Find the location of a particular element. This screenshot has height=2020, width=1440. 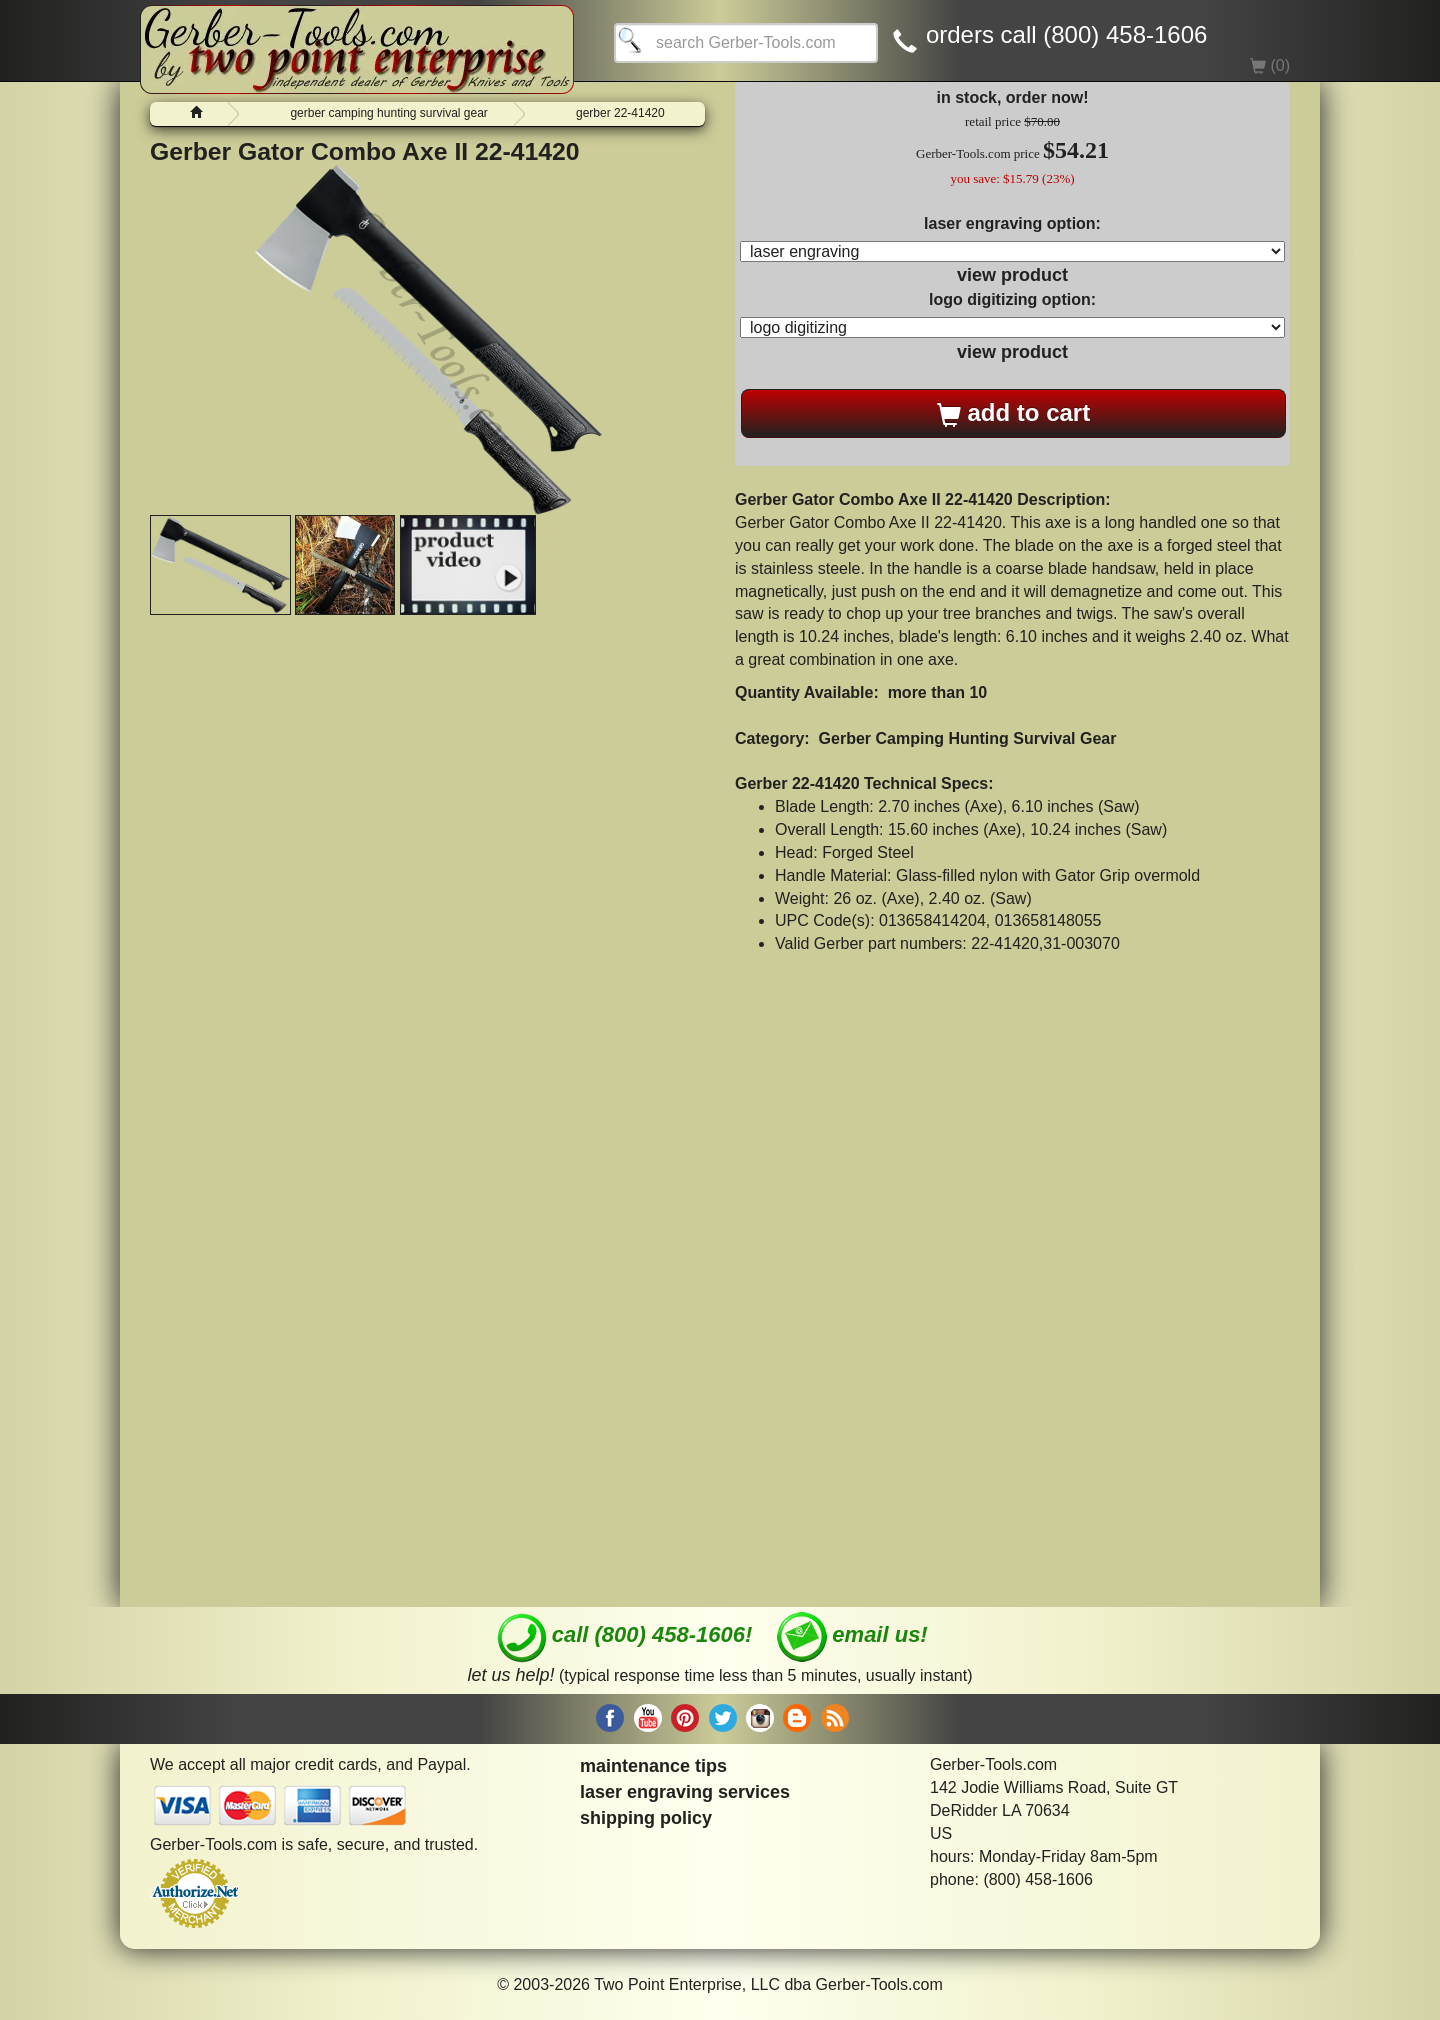

shipping policy is located at coordinates (646, 1818).